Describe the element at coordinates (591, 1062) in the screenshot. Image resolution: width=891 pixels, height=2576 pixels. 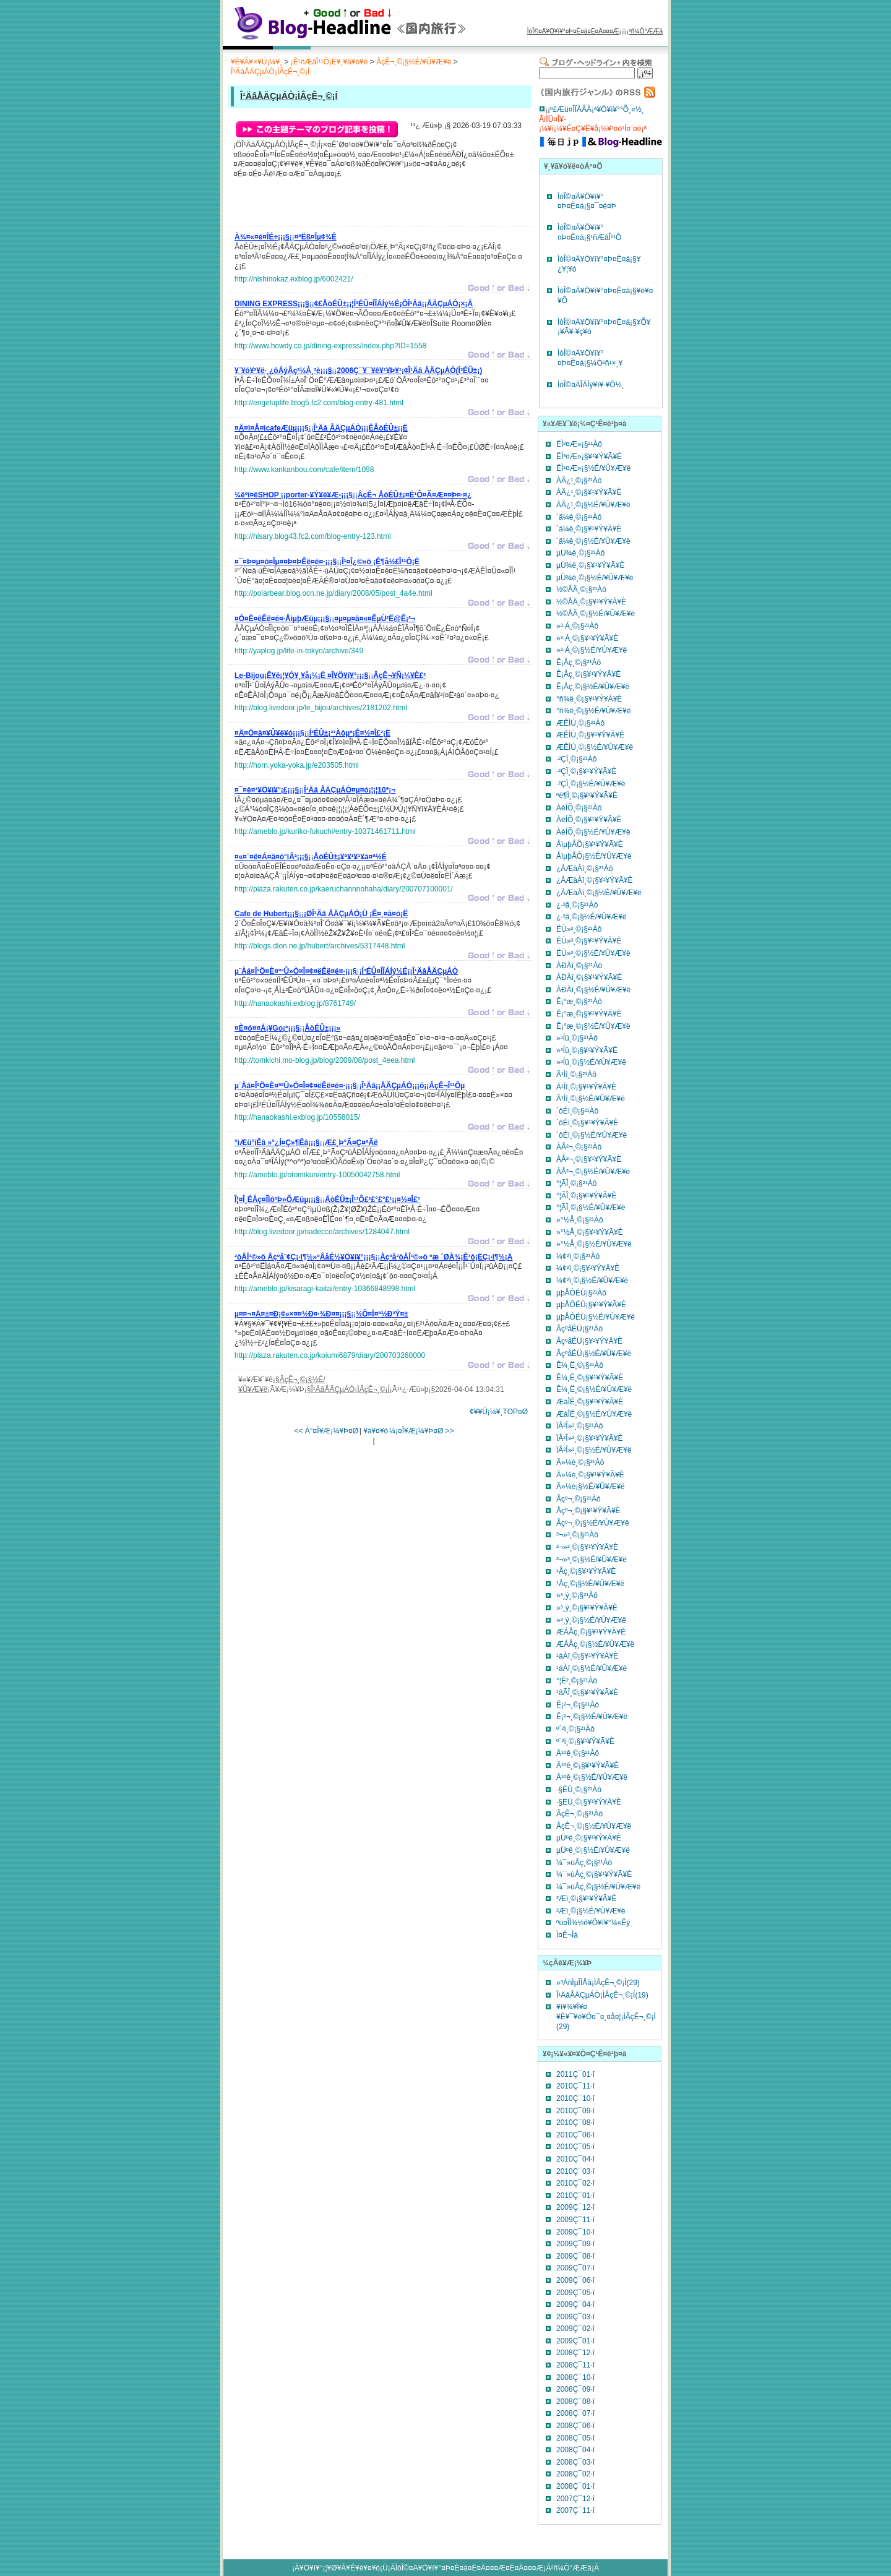
I see `»³Íü¸©¡§½É/¥Û¥Æ¥ë` at that location.